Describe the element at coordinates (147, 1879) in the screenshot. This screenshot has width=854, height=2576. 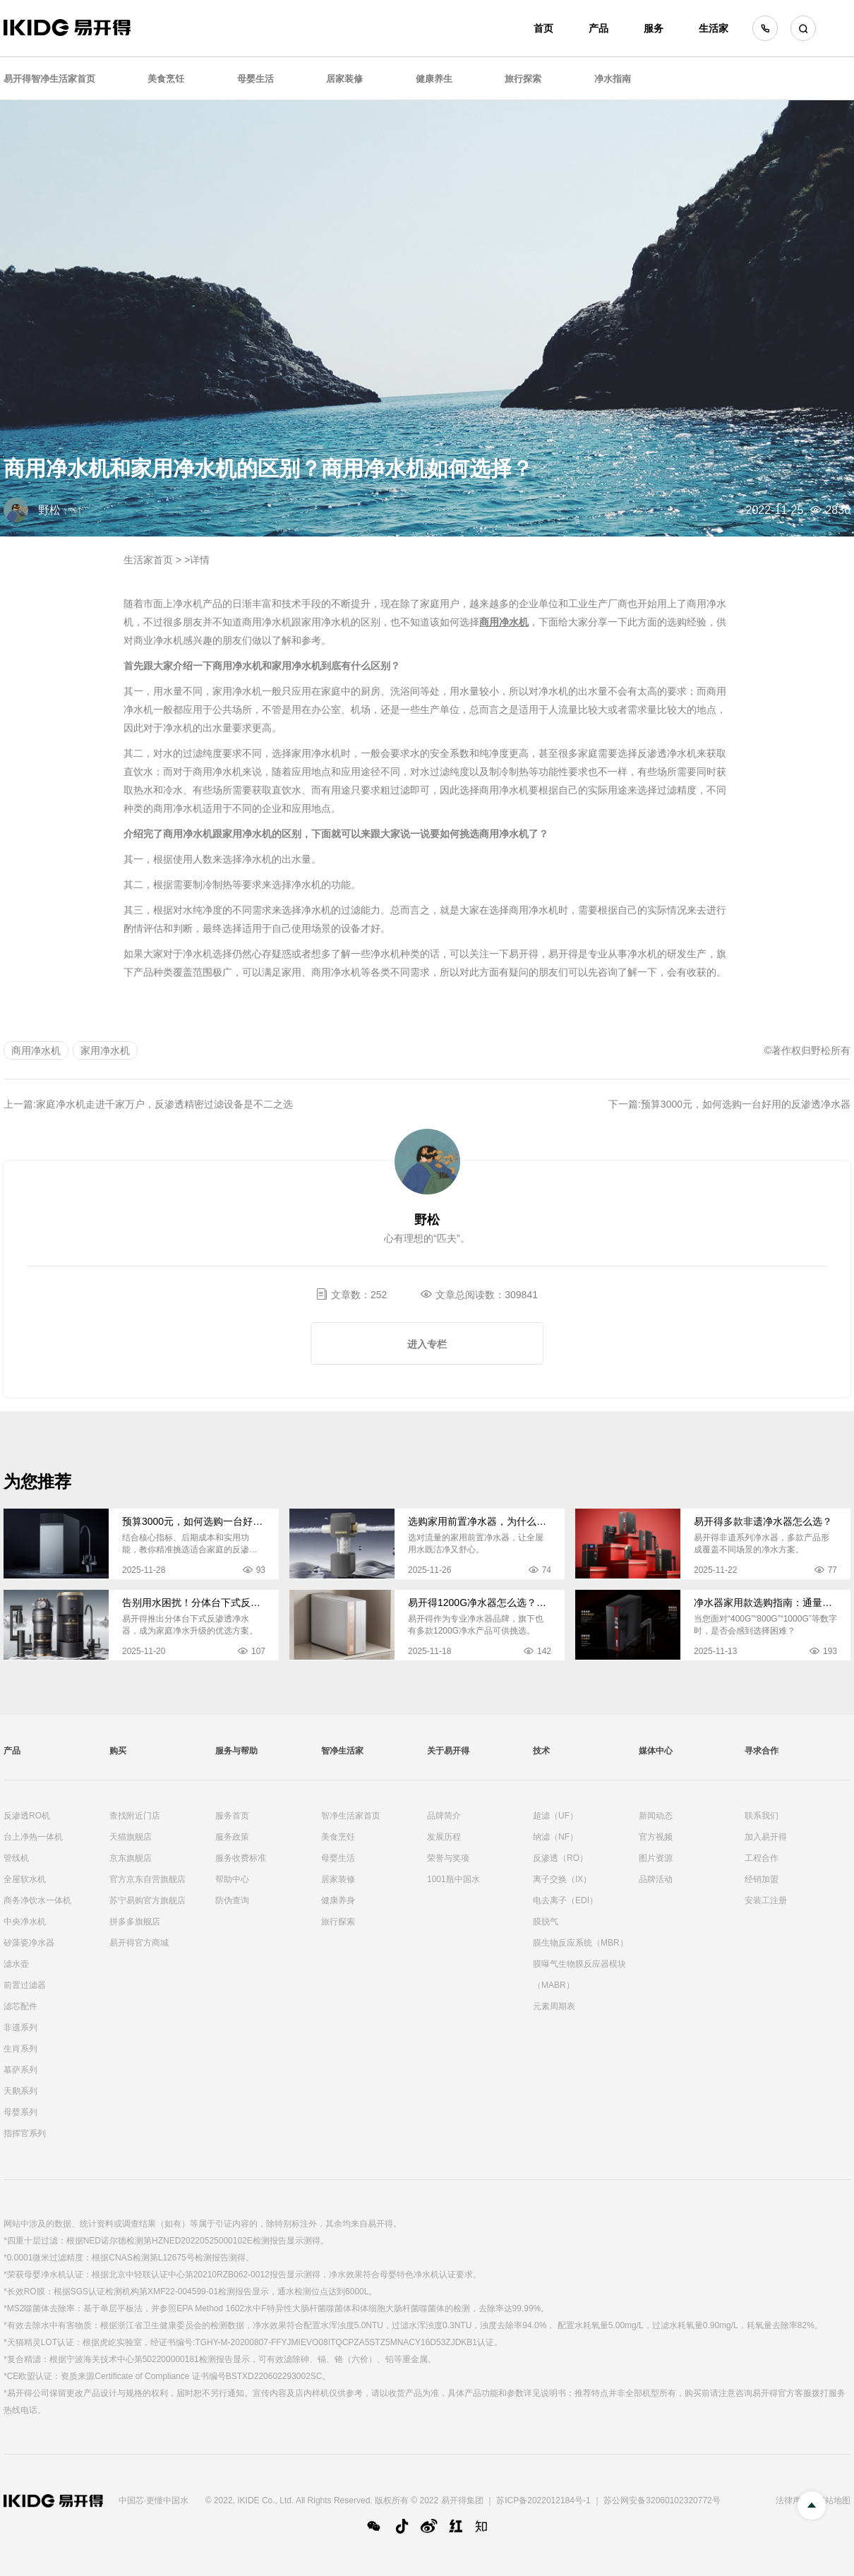
I see `官方京东自营旗舰店` at that location.